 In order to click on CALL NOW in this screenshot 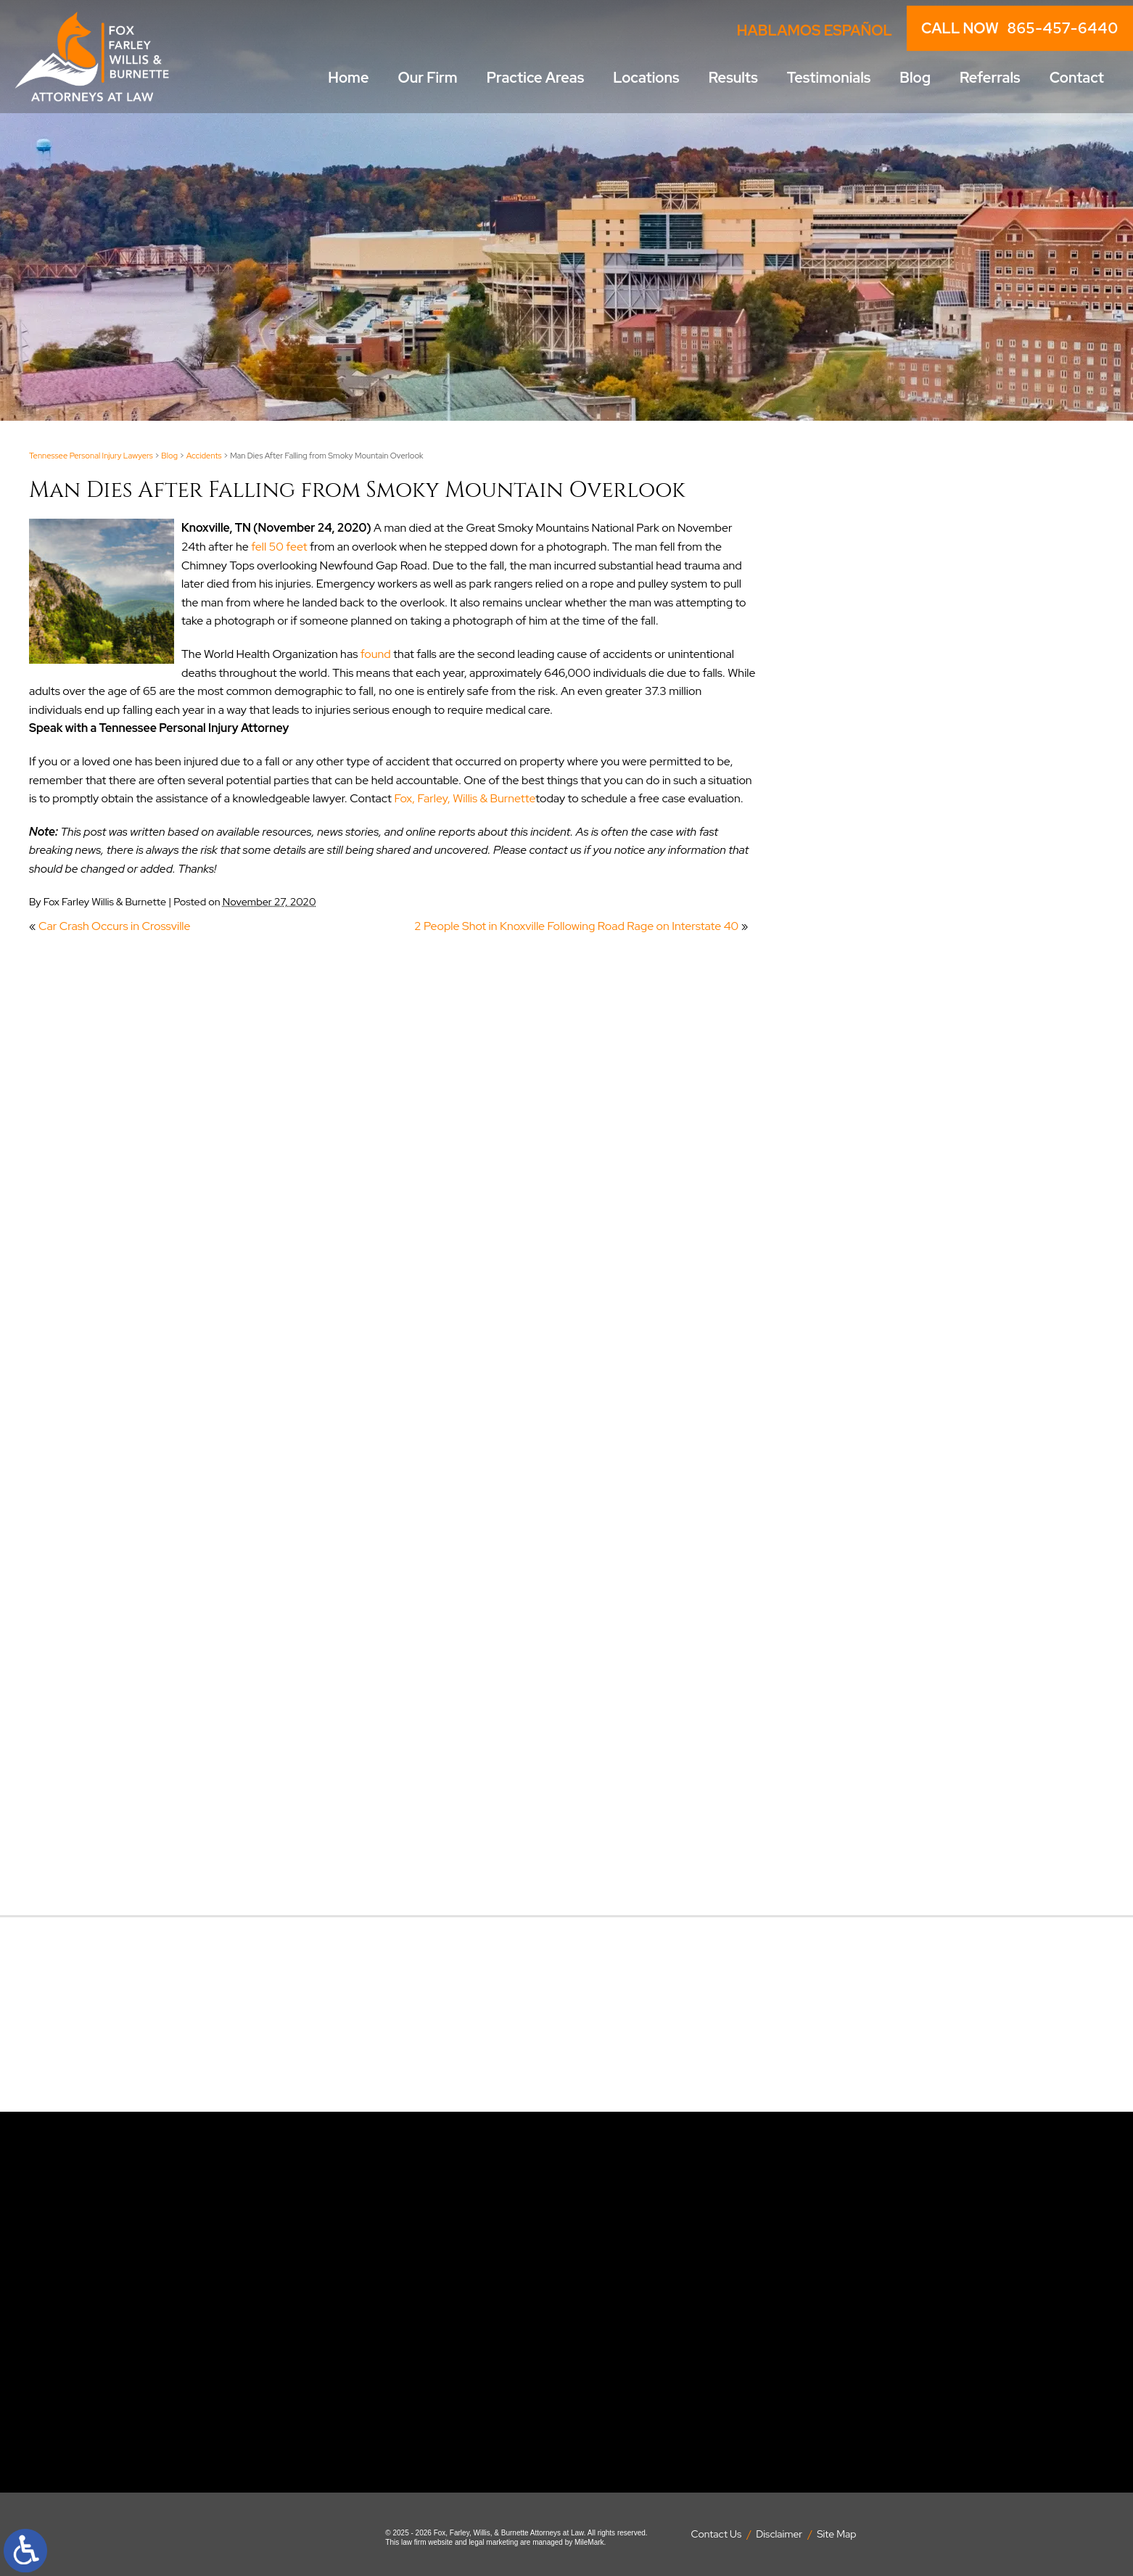, I will do `click(1019, 28)`.